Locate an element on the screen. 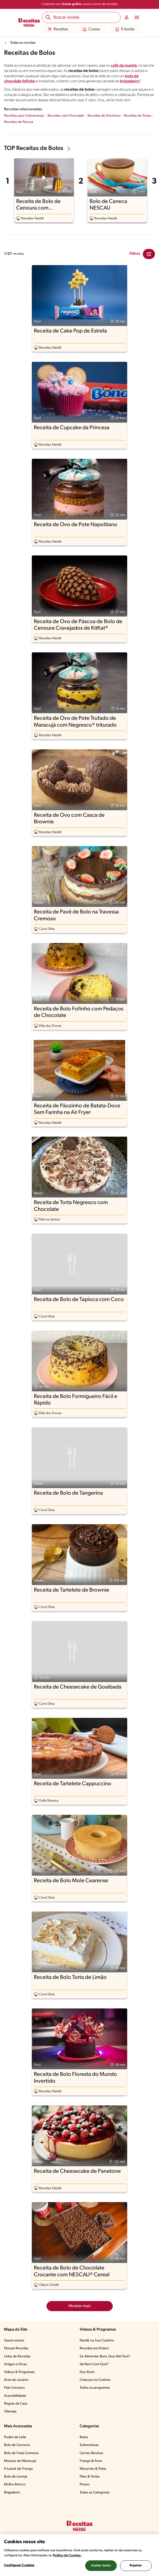  Crianças na Cozinha​ is located at coordinates (95, 2380).